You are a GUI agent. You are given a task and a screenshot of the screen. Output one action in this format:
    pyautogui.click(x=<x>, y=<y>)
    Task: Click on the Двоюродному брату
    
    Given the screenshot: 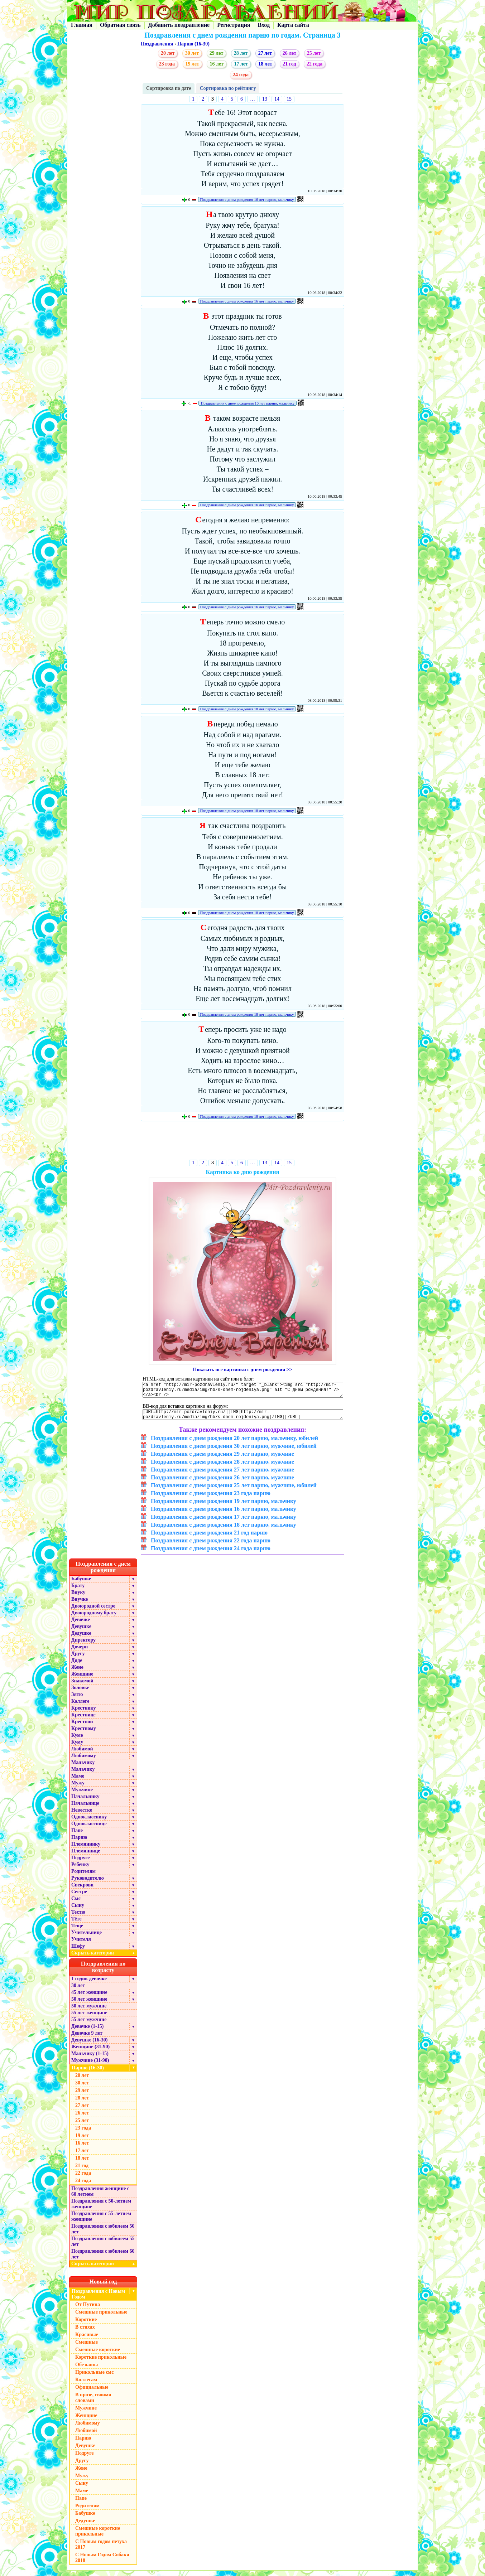 What is the action you would take?
    pyautogui.click(x=93, y=1618)
    